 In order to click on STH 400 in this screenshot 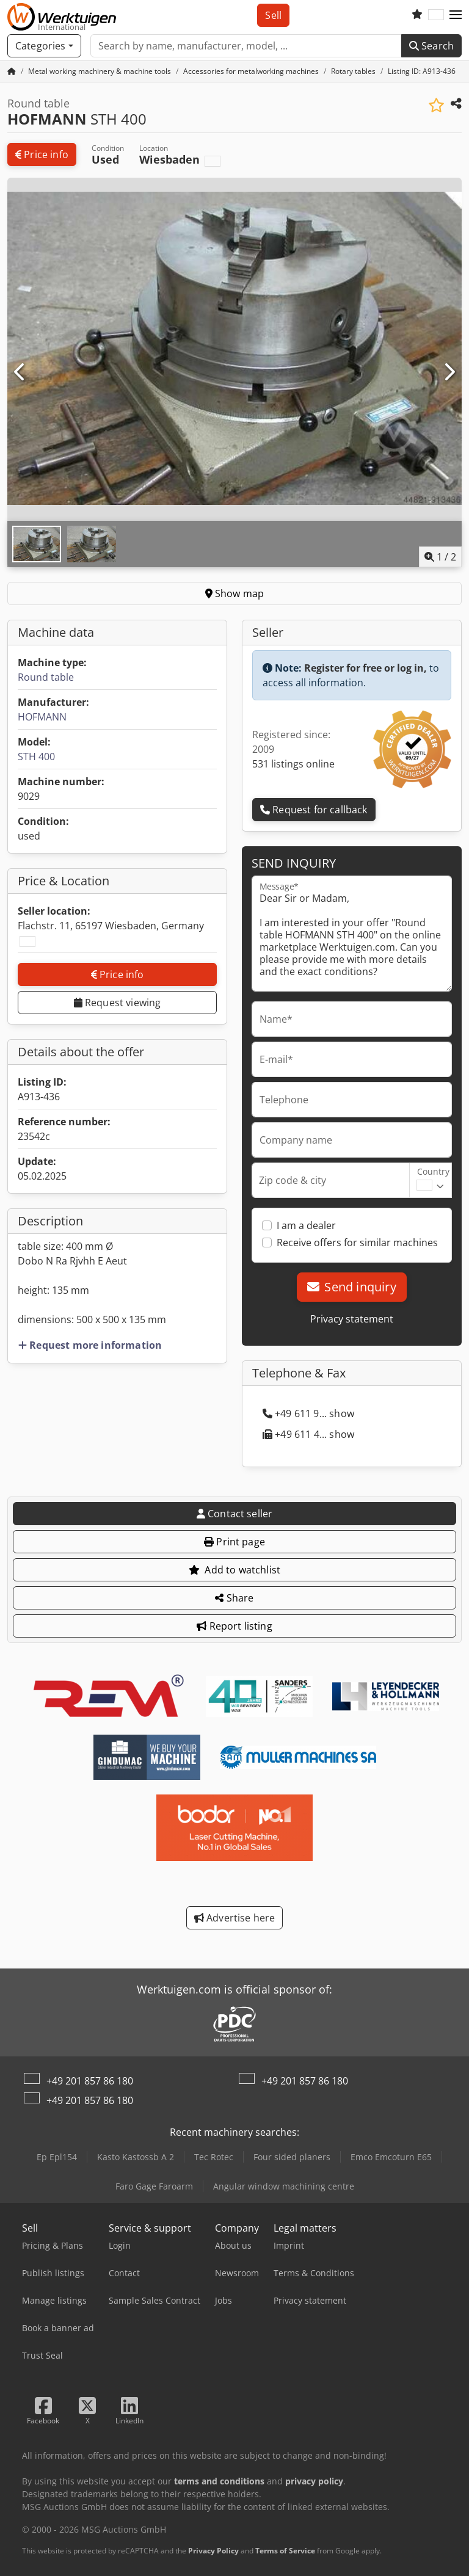, I will do `click(36, 756)`.